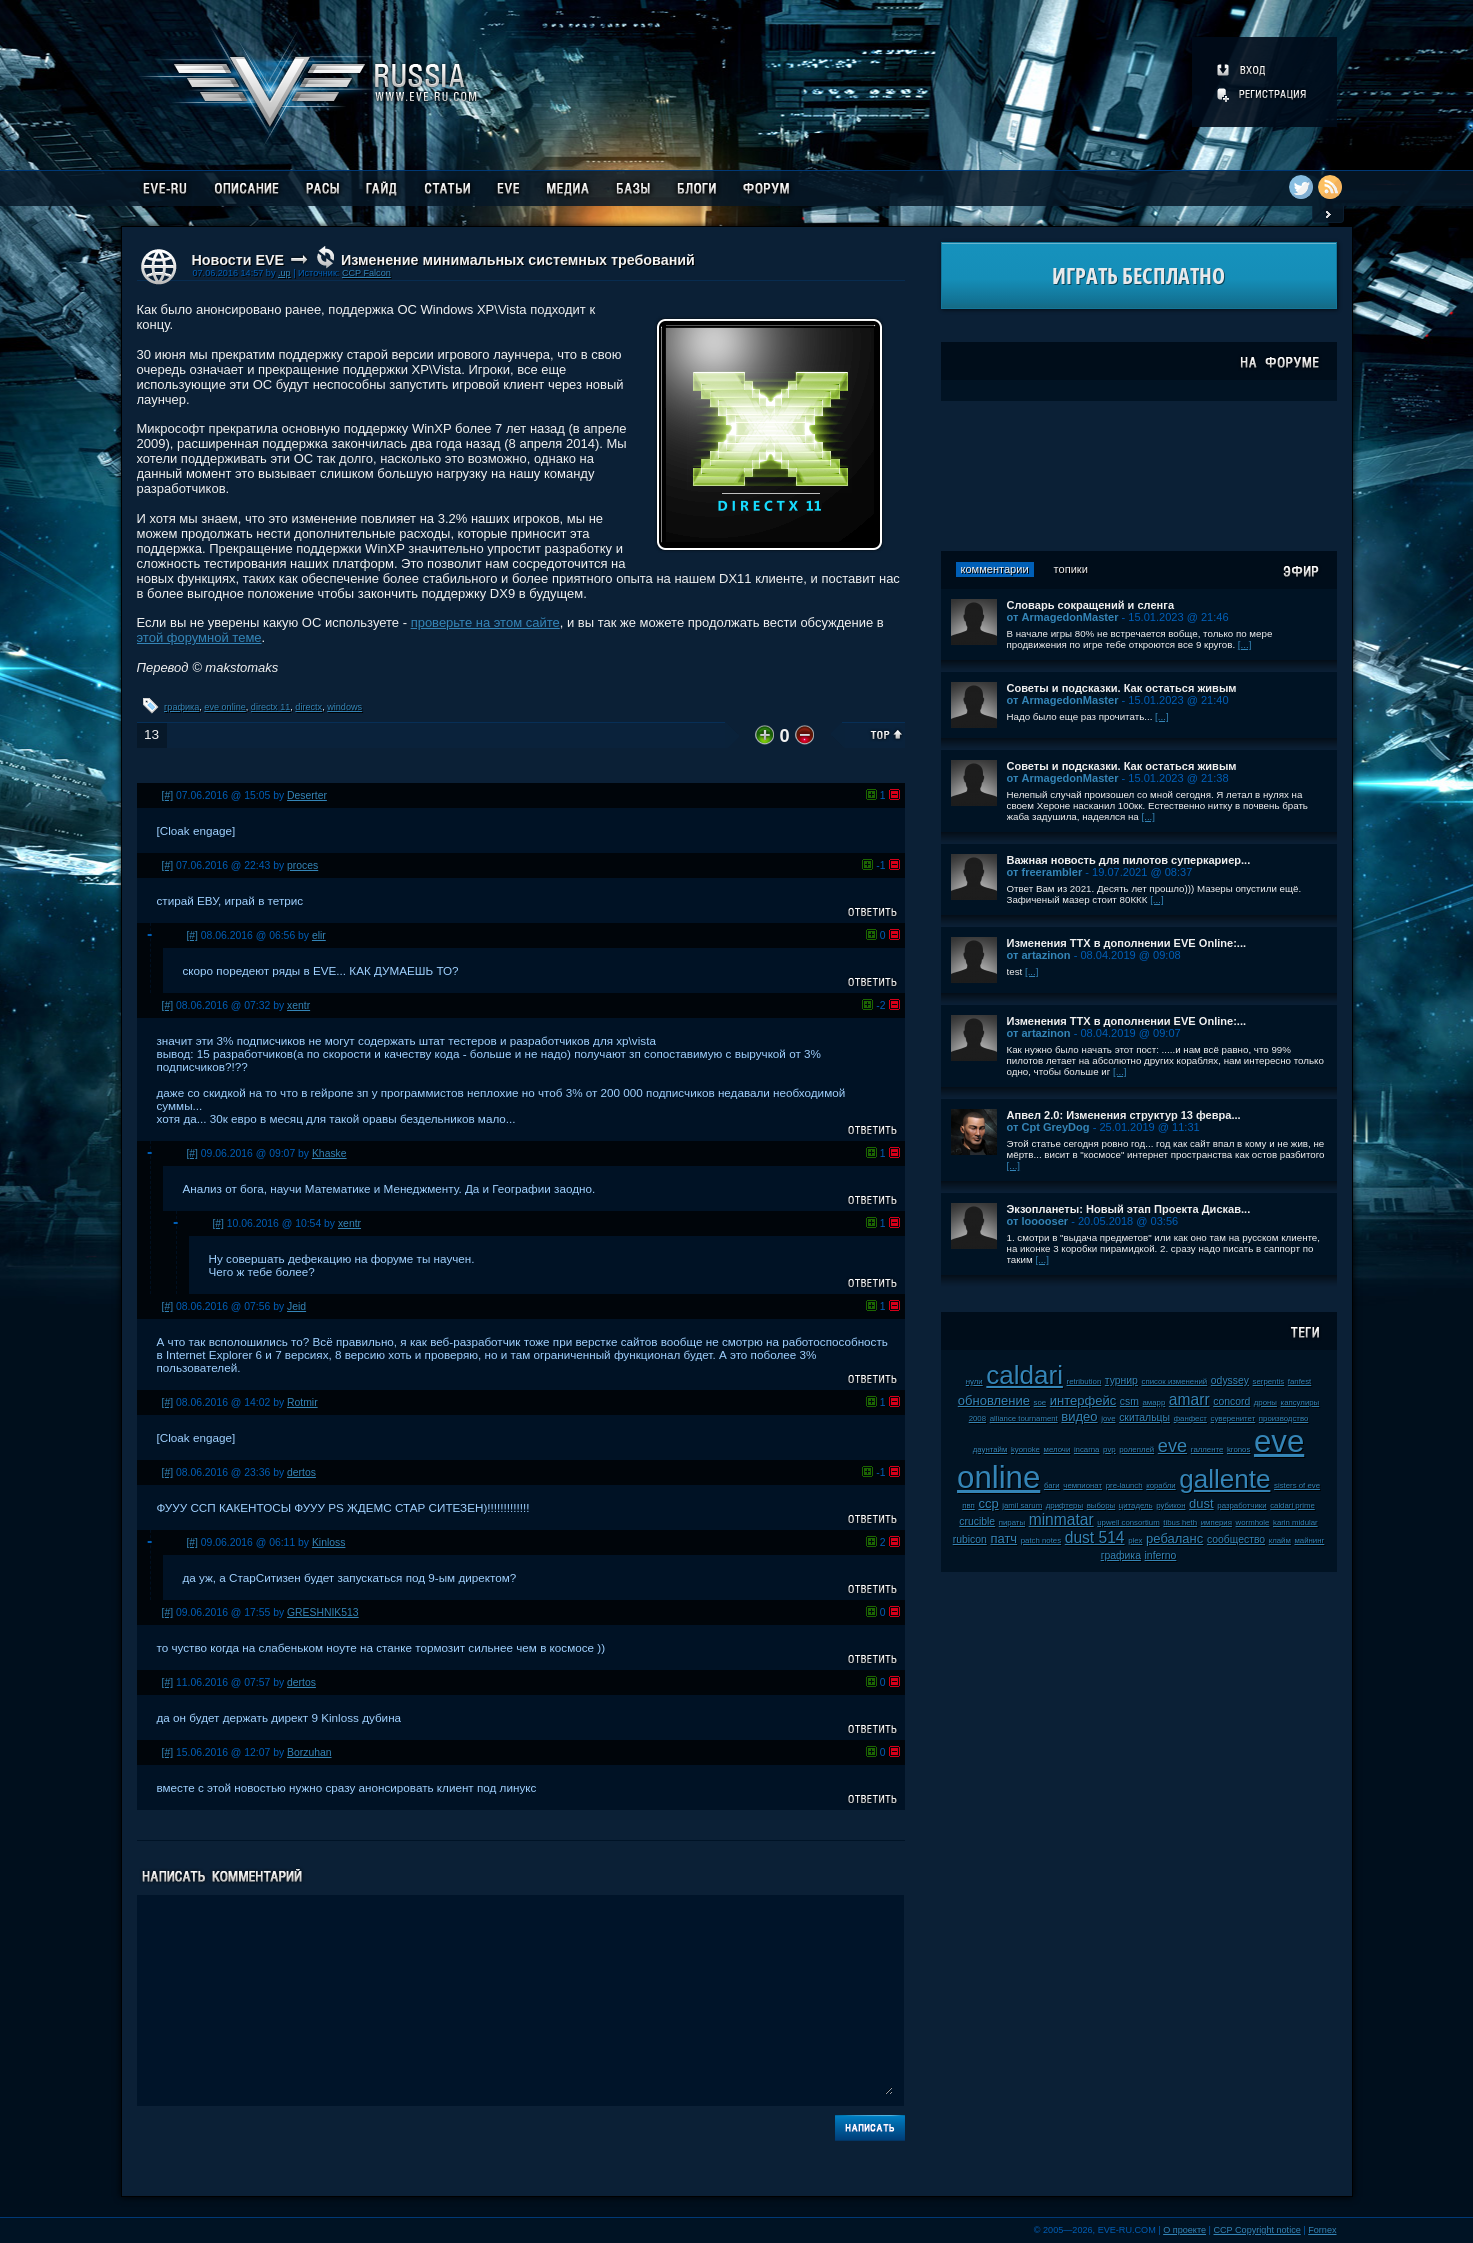  Describe the element at coordinates (1172, 1446) in the screenshot. I see `eve` at that location.